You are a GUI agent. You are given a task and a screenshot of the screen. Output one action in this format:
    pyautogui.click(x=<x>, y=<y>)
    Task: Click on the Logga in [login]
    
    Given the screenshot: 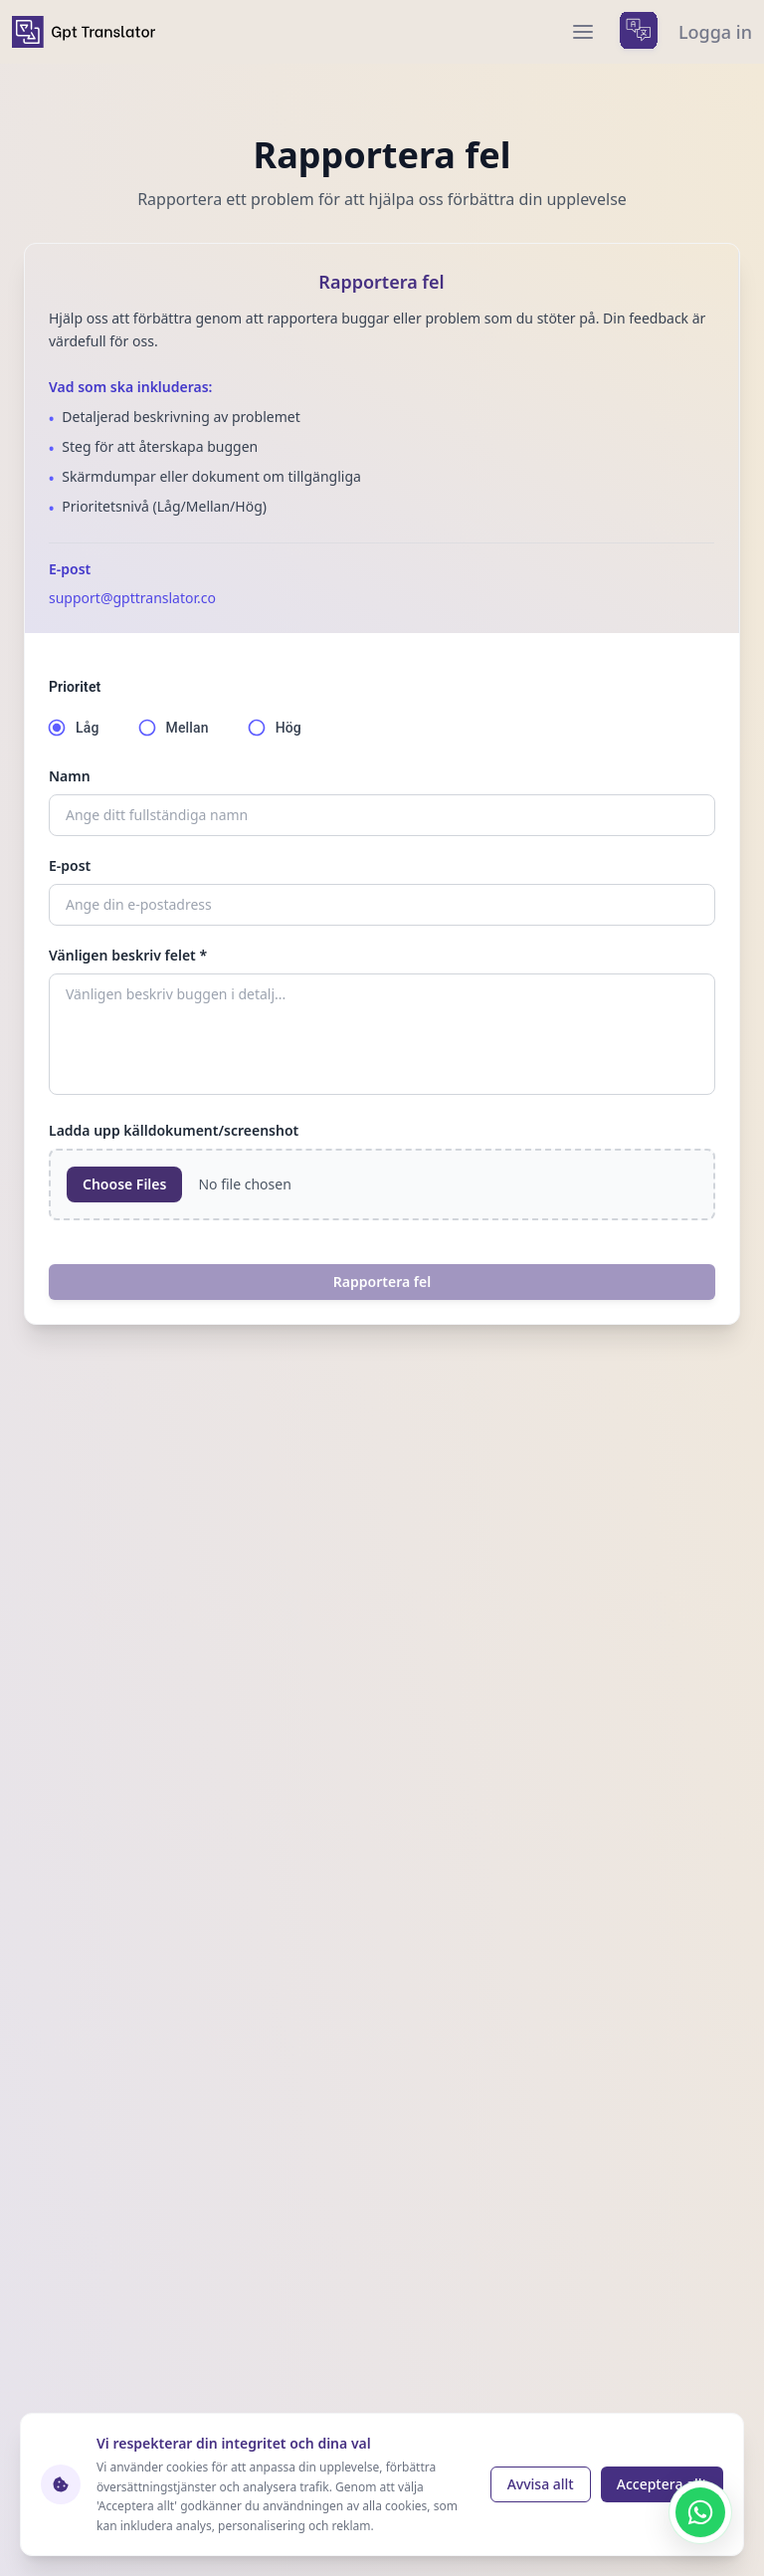 What is the action you would take?
    pyautogui.click(x=715, y=32)
    